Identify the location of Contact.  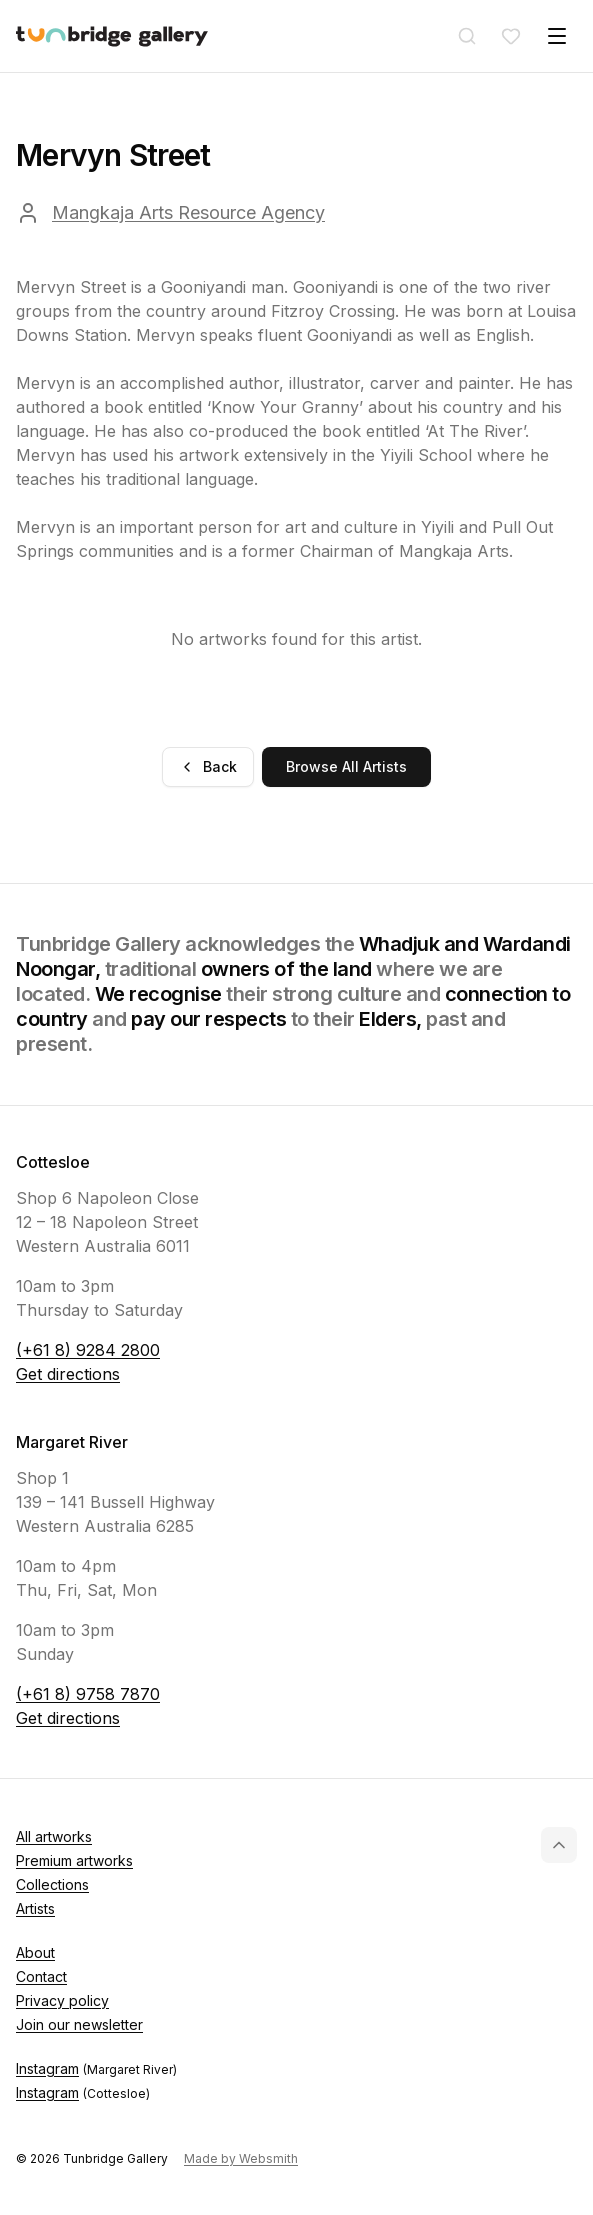
(41, 1976).